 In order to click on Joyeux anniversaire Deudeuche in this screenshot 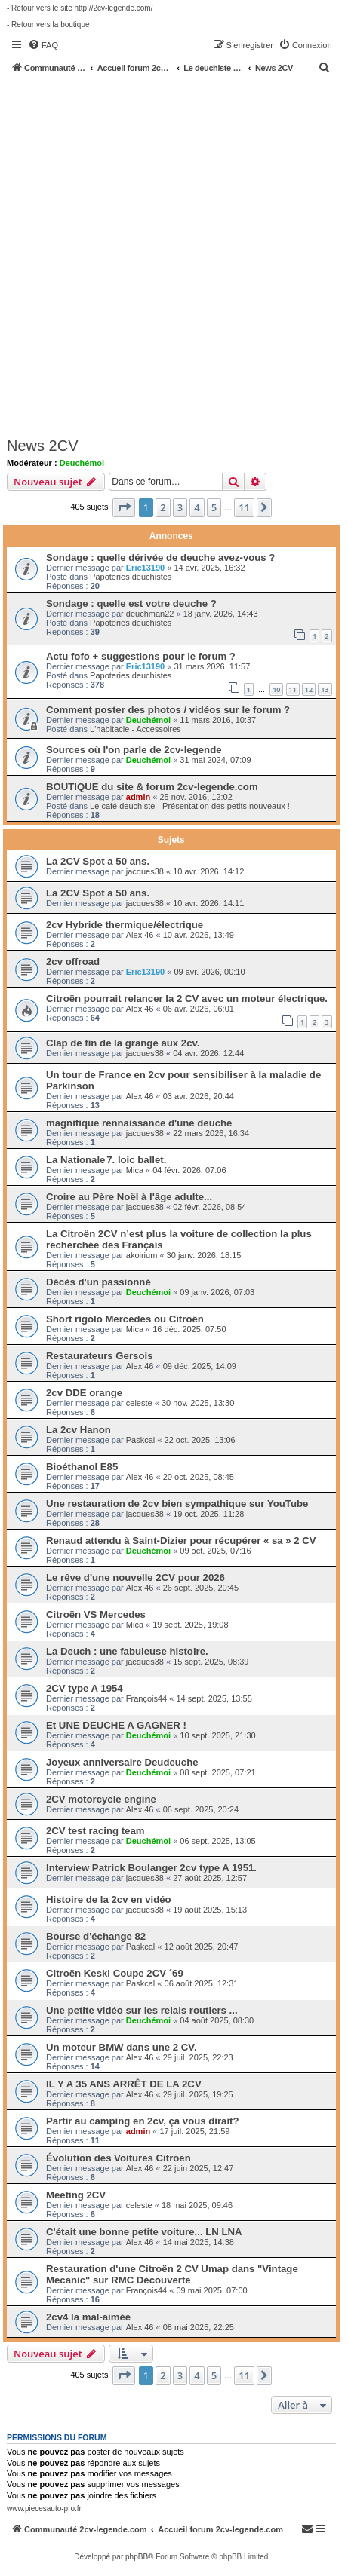, I will do `click(122, 1762)`.